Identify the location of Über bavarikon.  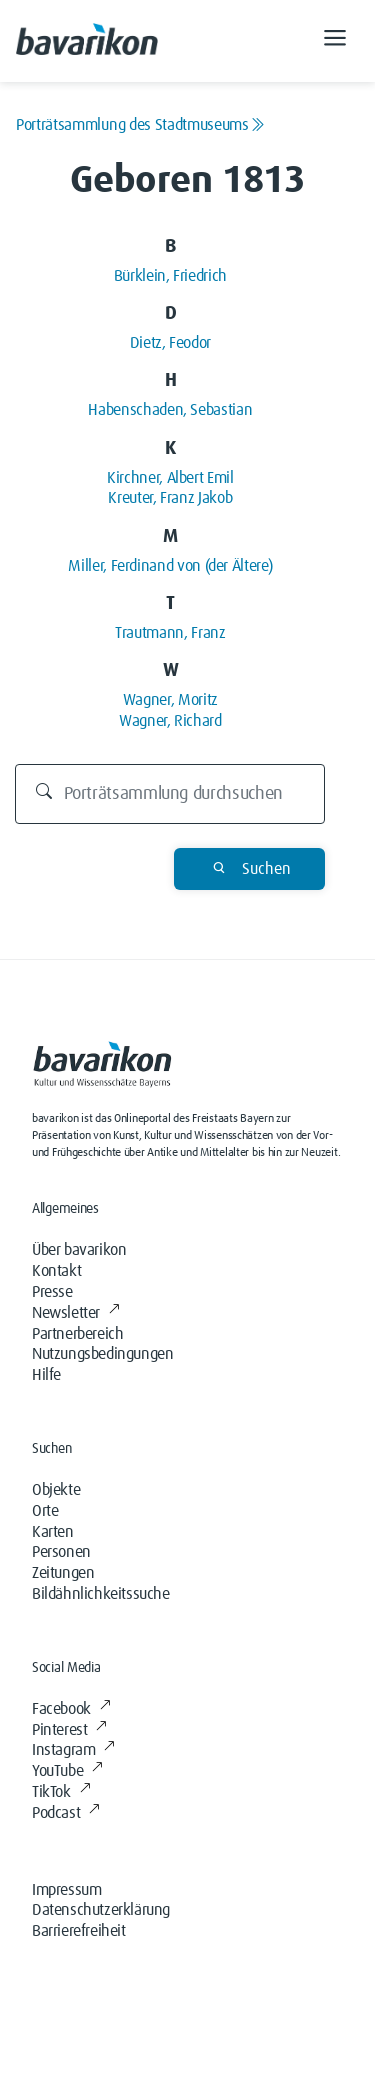
(79, 1250).